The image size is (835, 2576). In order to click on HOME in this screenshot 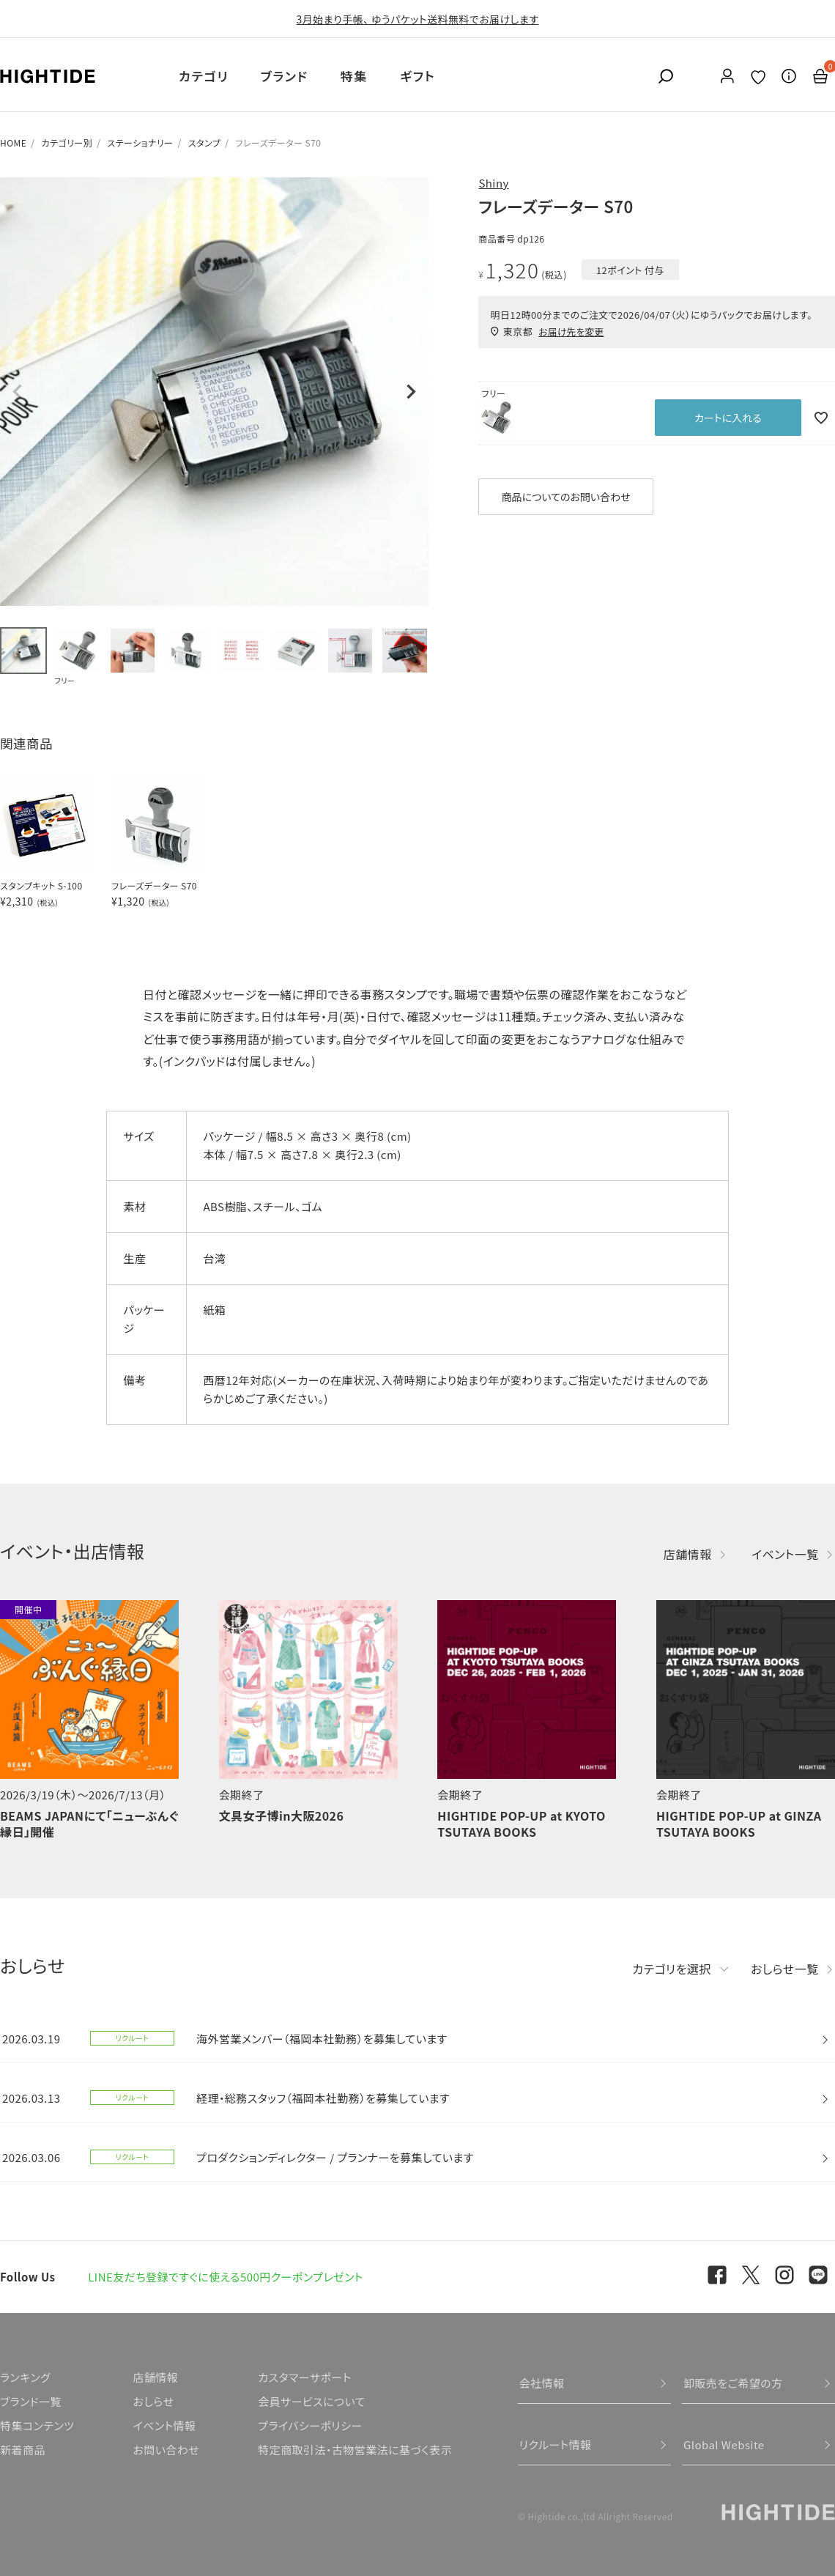, I will do `click(13, 142)`.